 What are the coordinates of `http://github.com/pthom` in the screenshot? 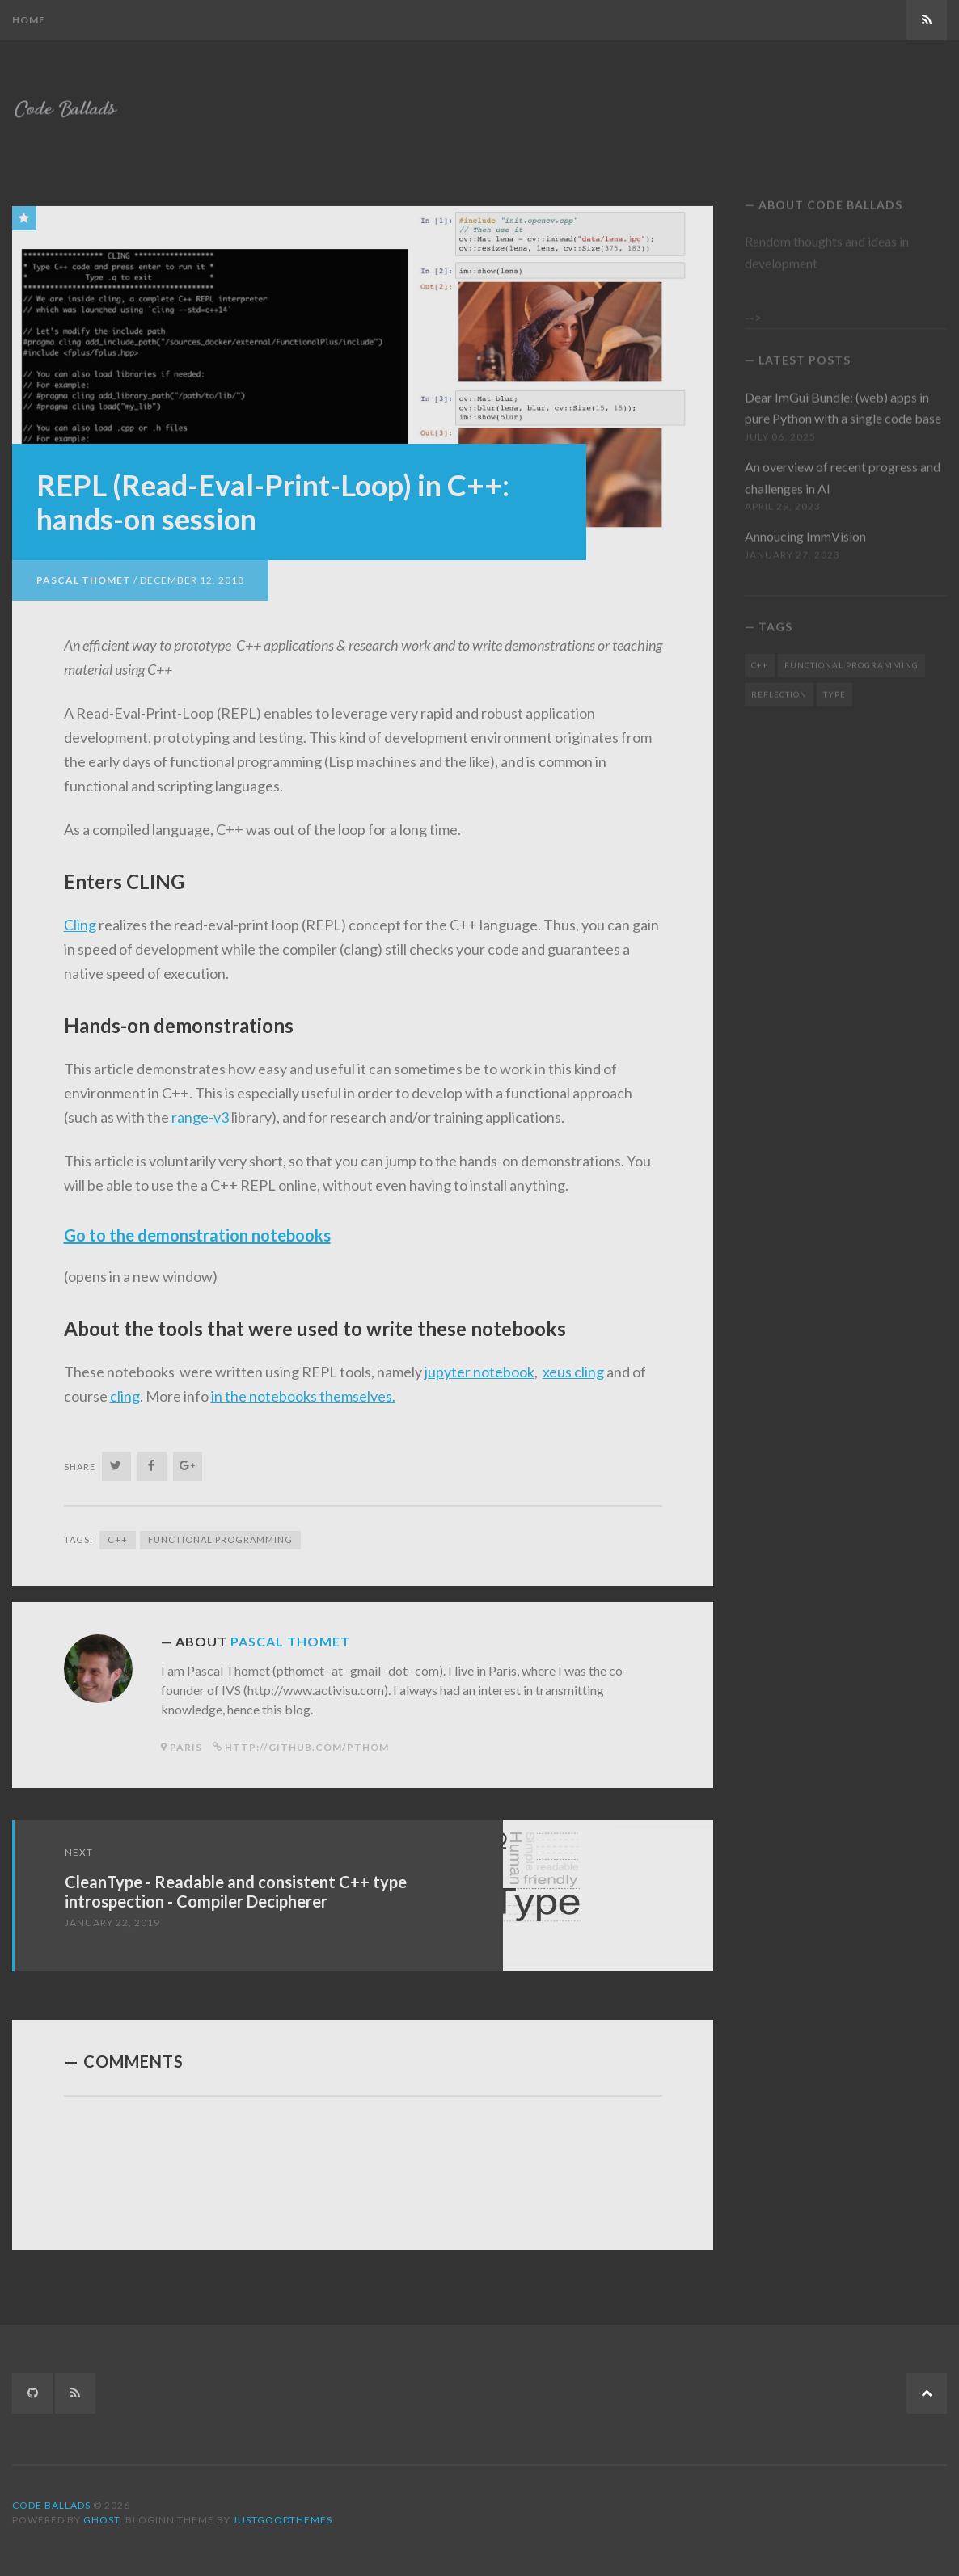 It's located at (307, 1740).